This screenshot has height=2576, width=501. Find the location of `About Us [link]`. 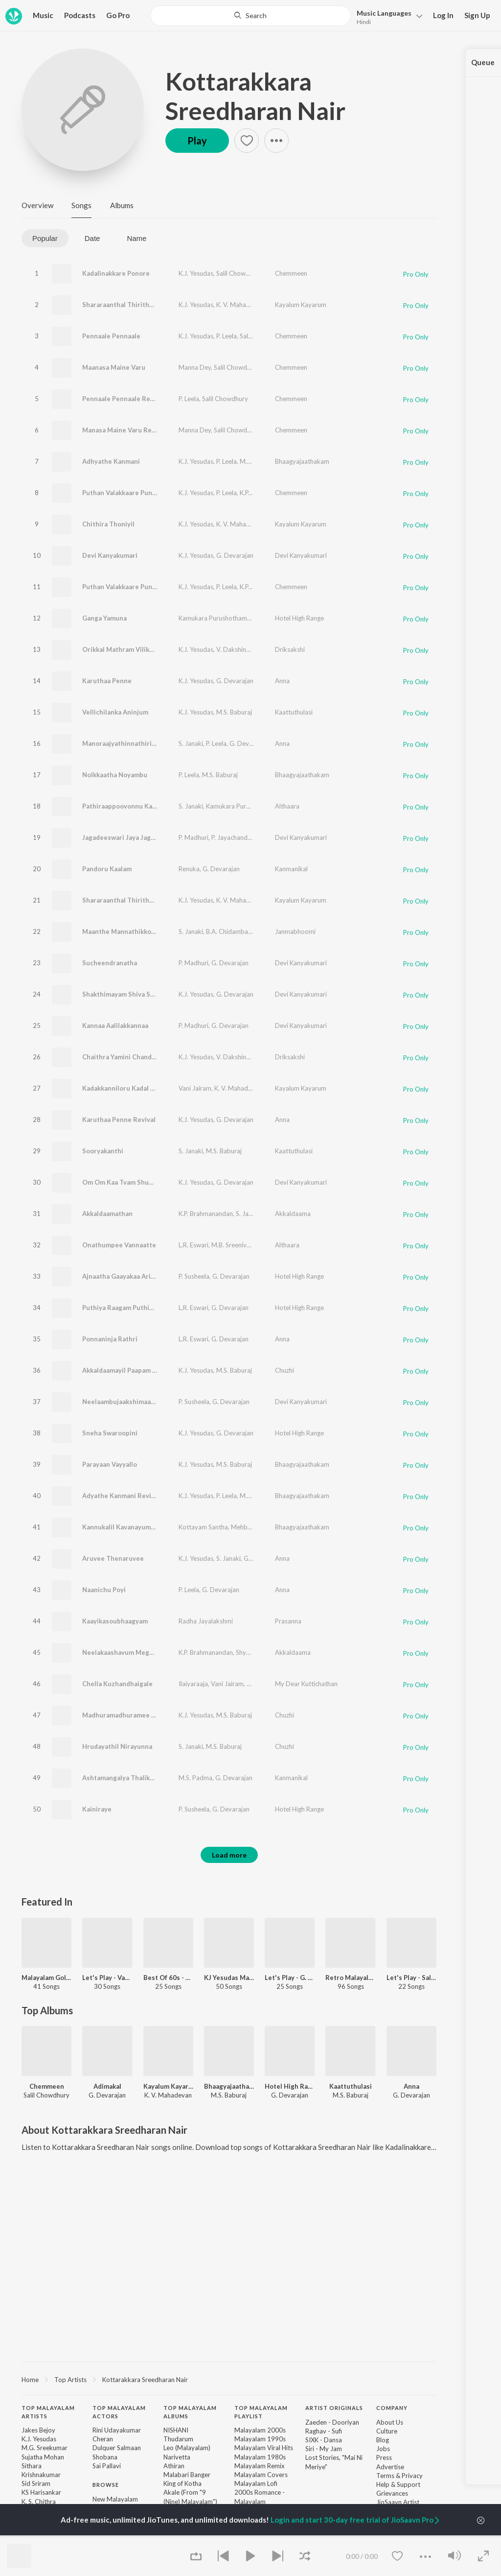

About Us [link] is located at coordinates (389, 2422).